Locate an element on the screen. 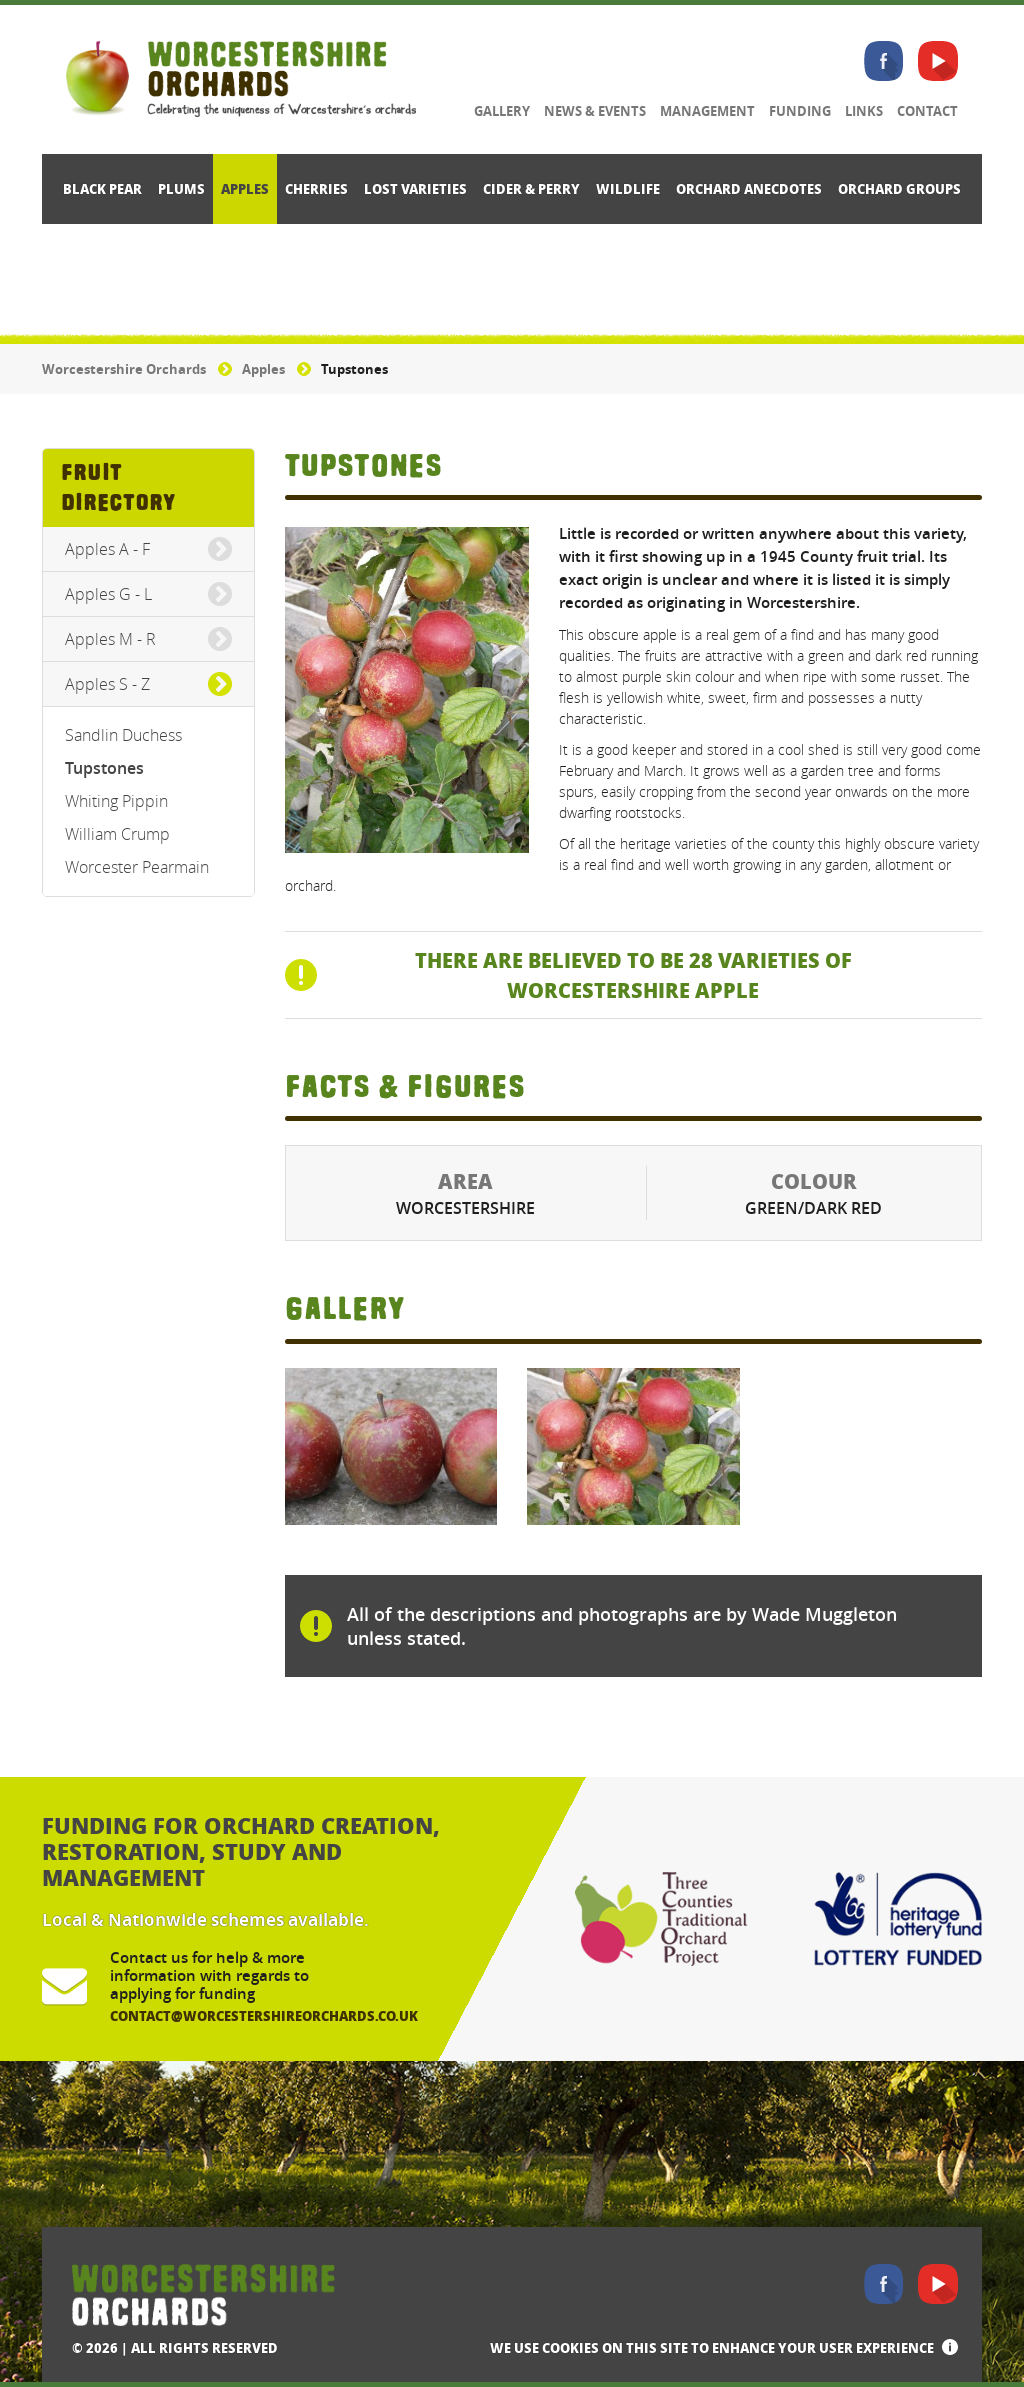 The height and width of the screenshot is (2387, 1024). William Crump is located at coordinates (117, 834).